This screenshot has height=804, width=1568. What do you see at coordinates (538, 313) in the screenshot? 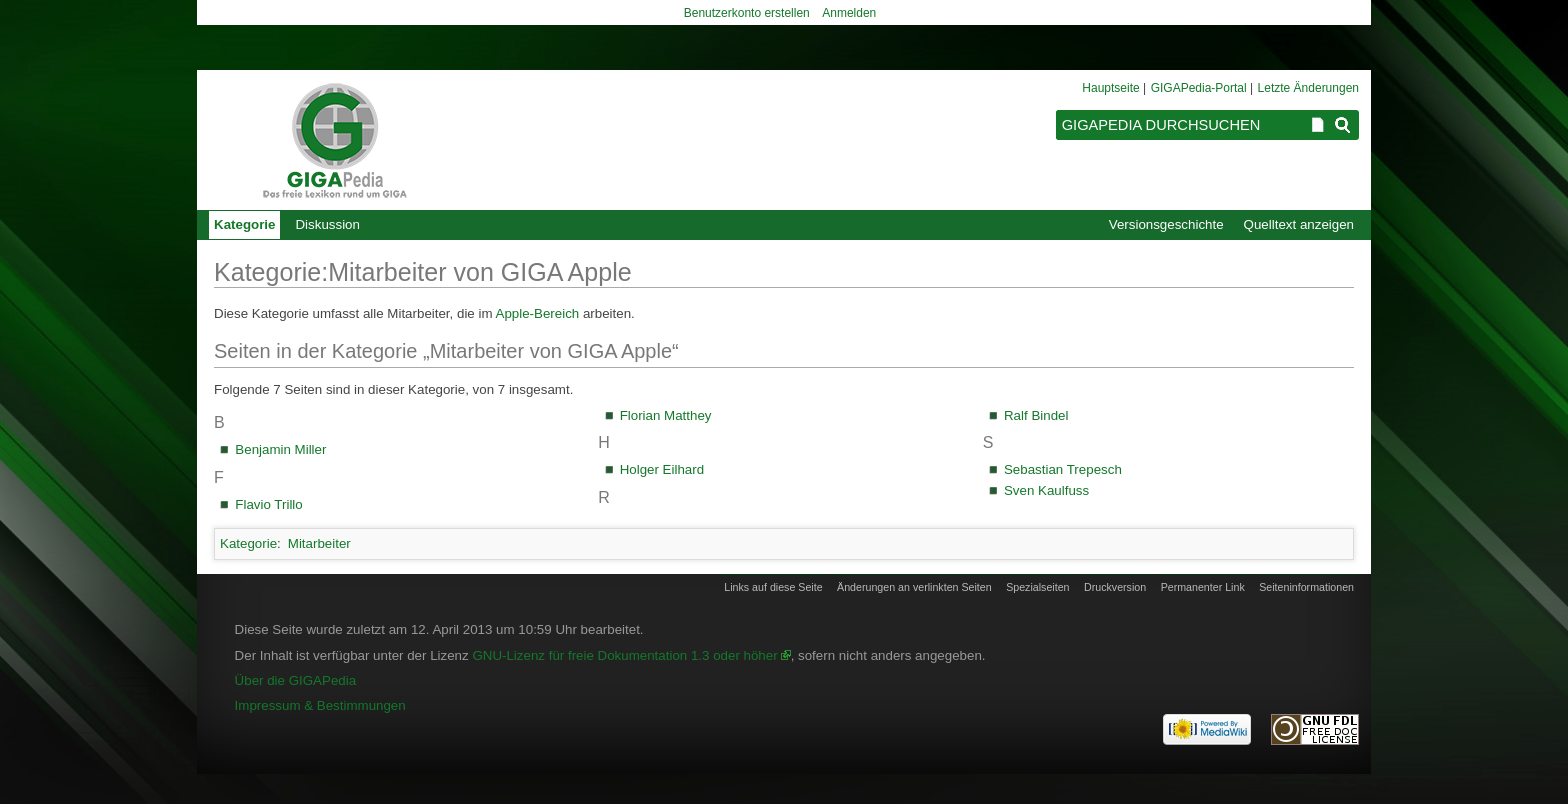
I see `Apple-Bereich` at bounding box center [538, 313].